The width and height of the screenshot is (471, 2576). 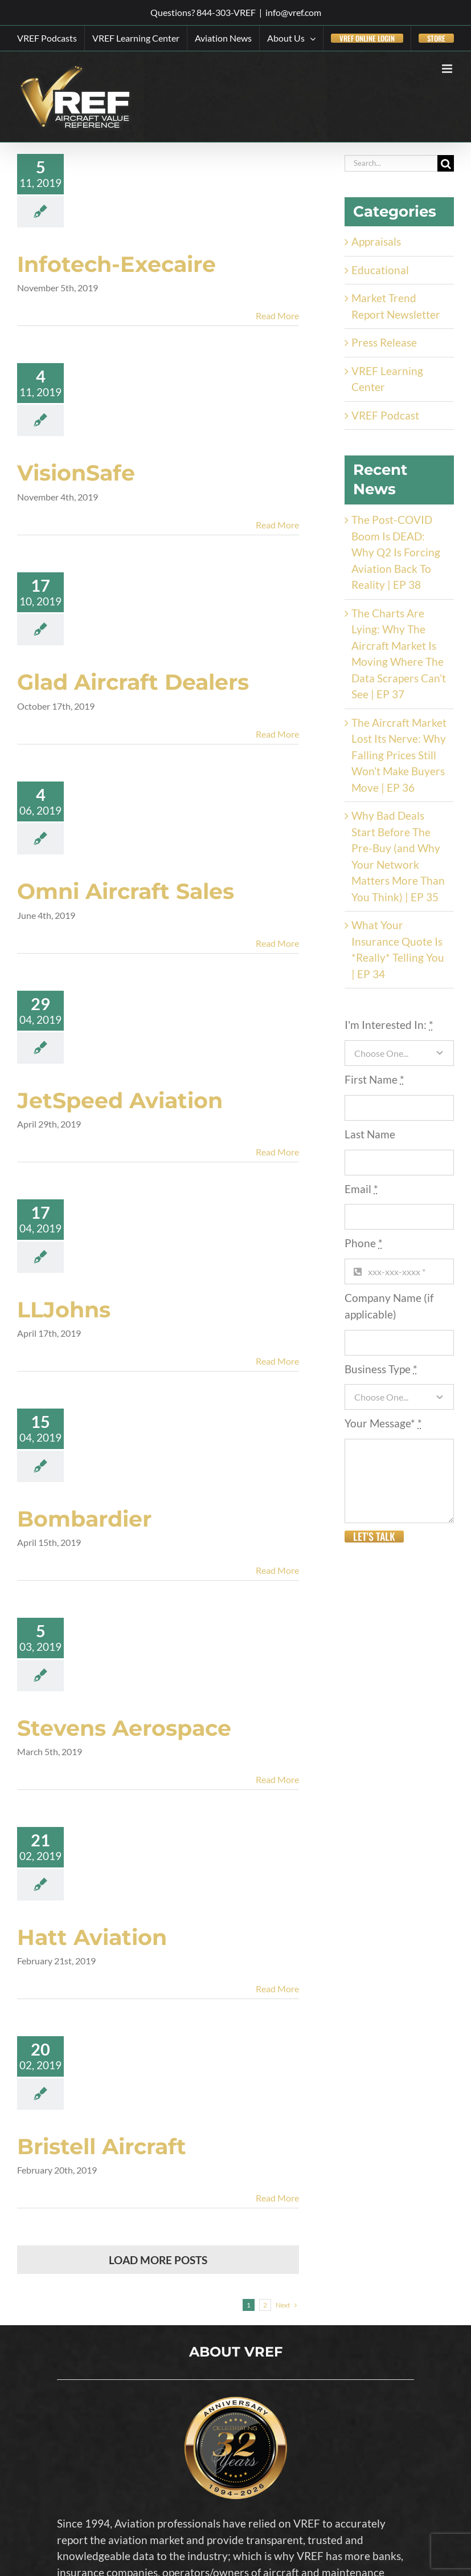 What do you see at coordinates (92, 1937) in the screenshot?
I see `Hatt Aviation` at bounding box center [92, 1937].